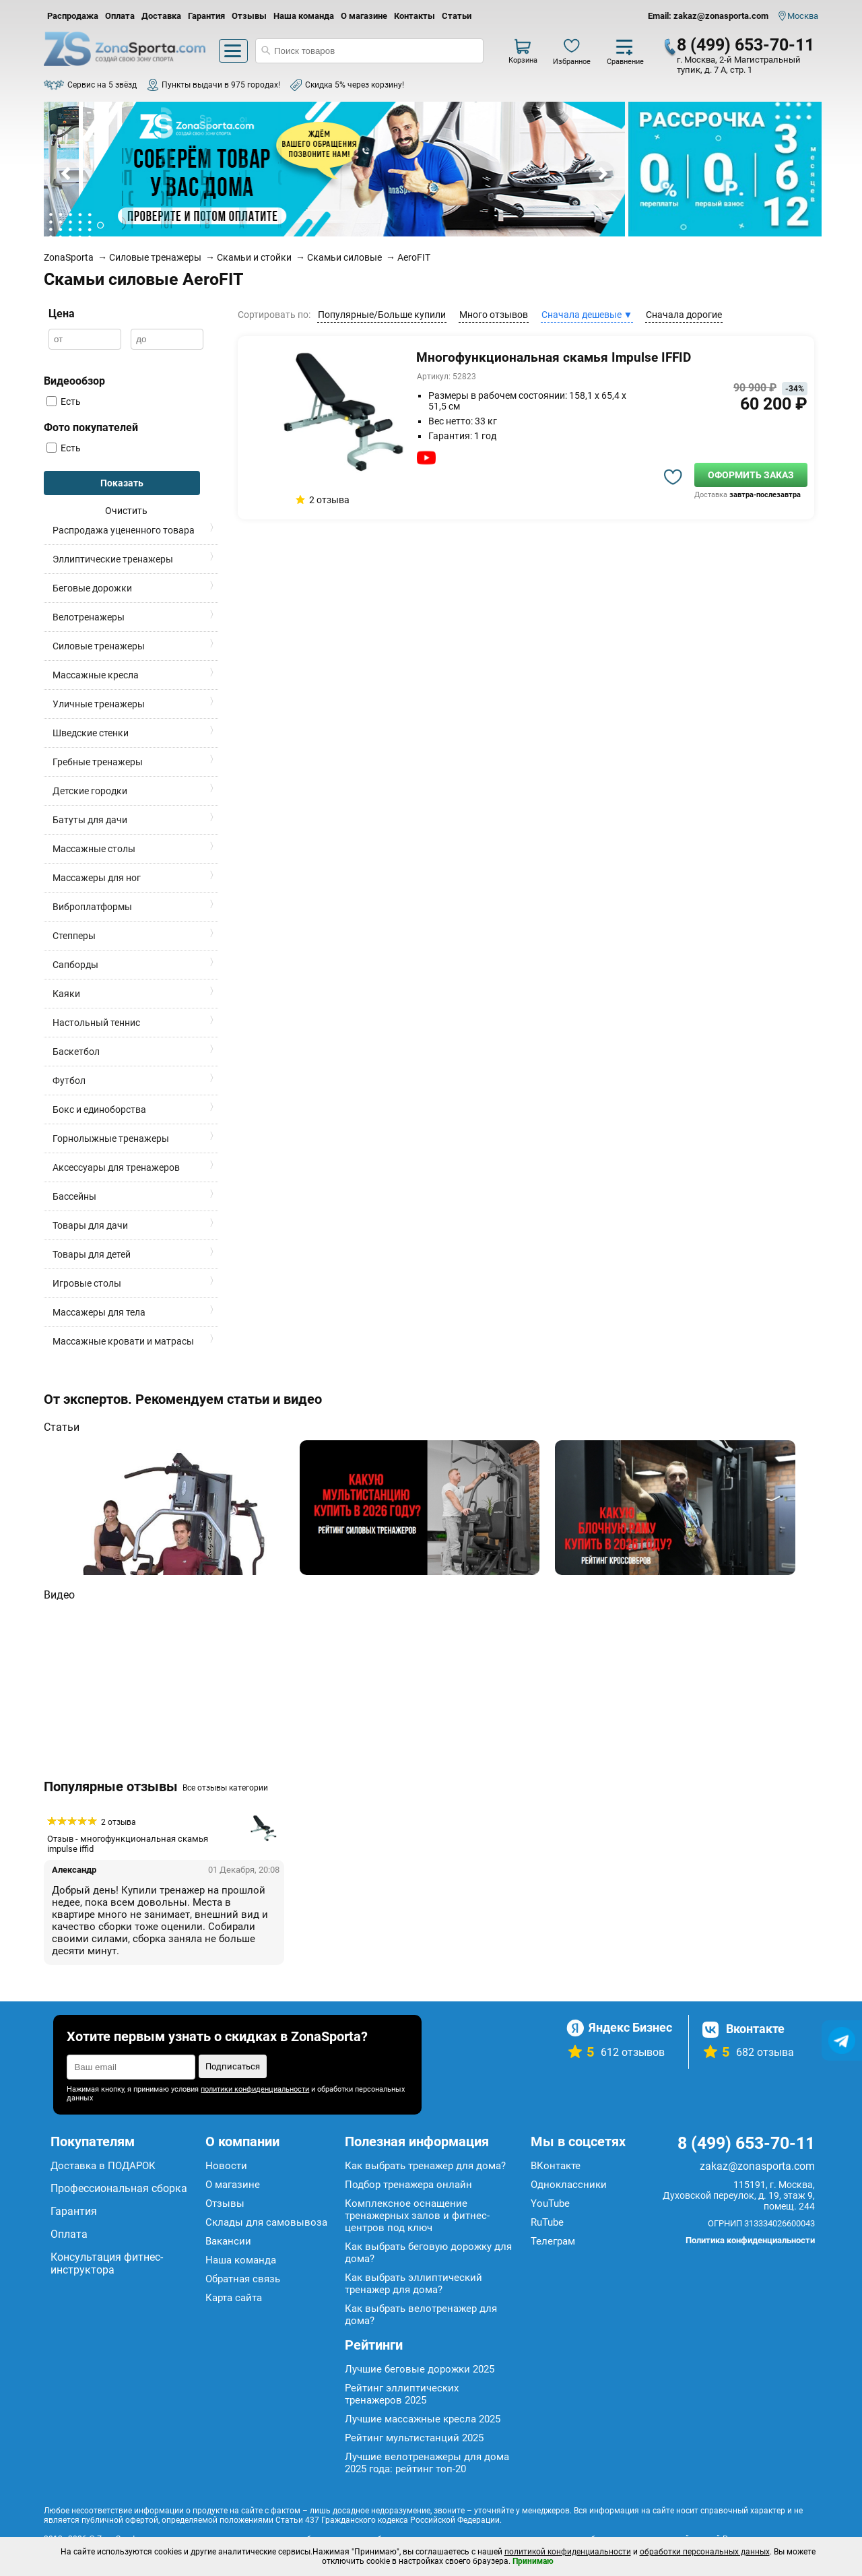 The height and width of the screenshot is (2576, 862). Describe the element at coordinates (119, 2188) in the screenshot. I see `Профессиональная сборка` at that location.